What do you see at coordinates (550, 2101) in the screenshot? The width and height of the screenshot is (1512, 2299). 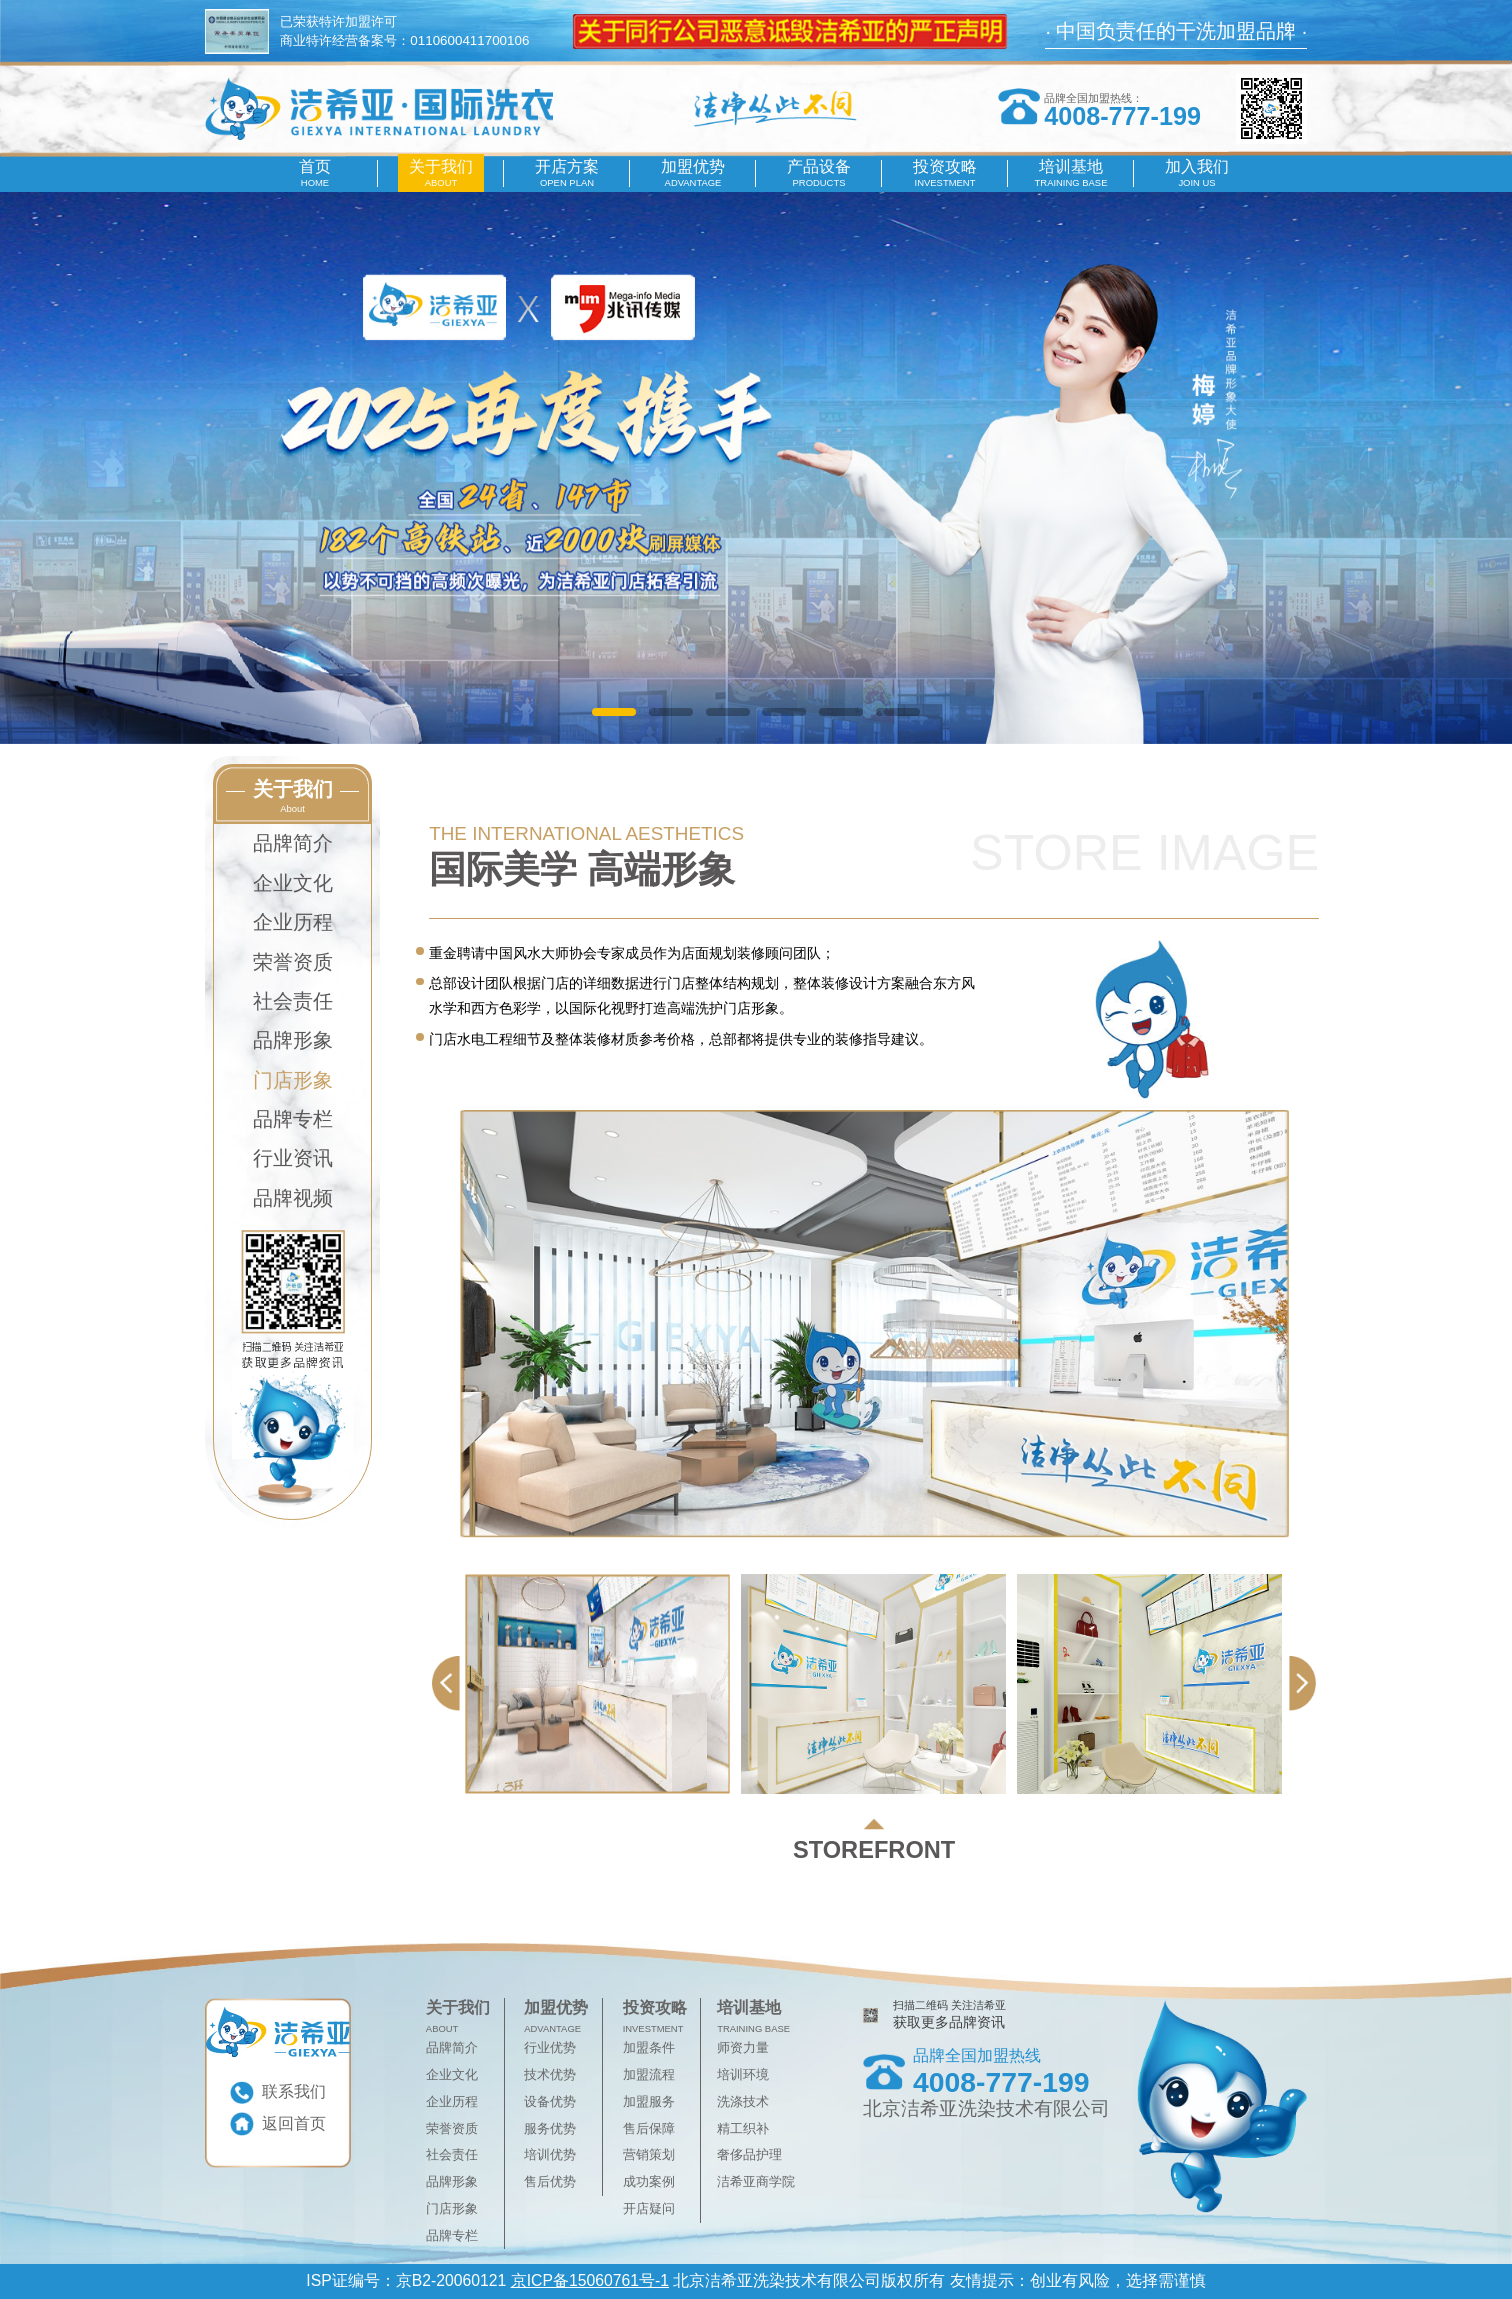 I see `设备优势` at bounding box center [550, 2101].